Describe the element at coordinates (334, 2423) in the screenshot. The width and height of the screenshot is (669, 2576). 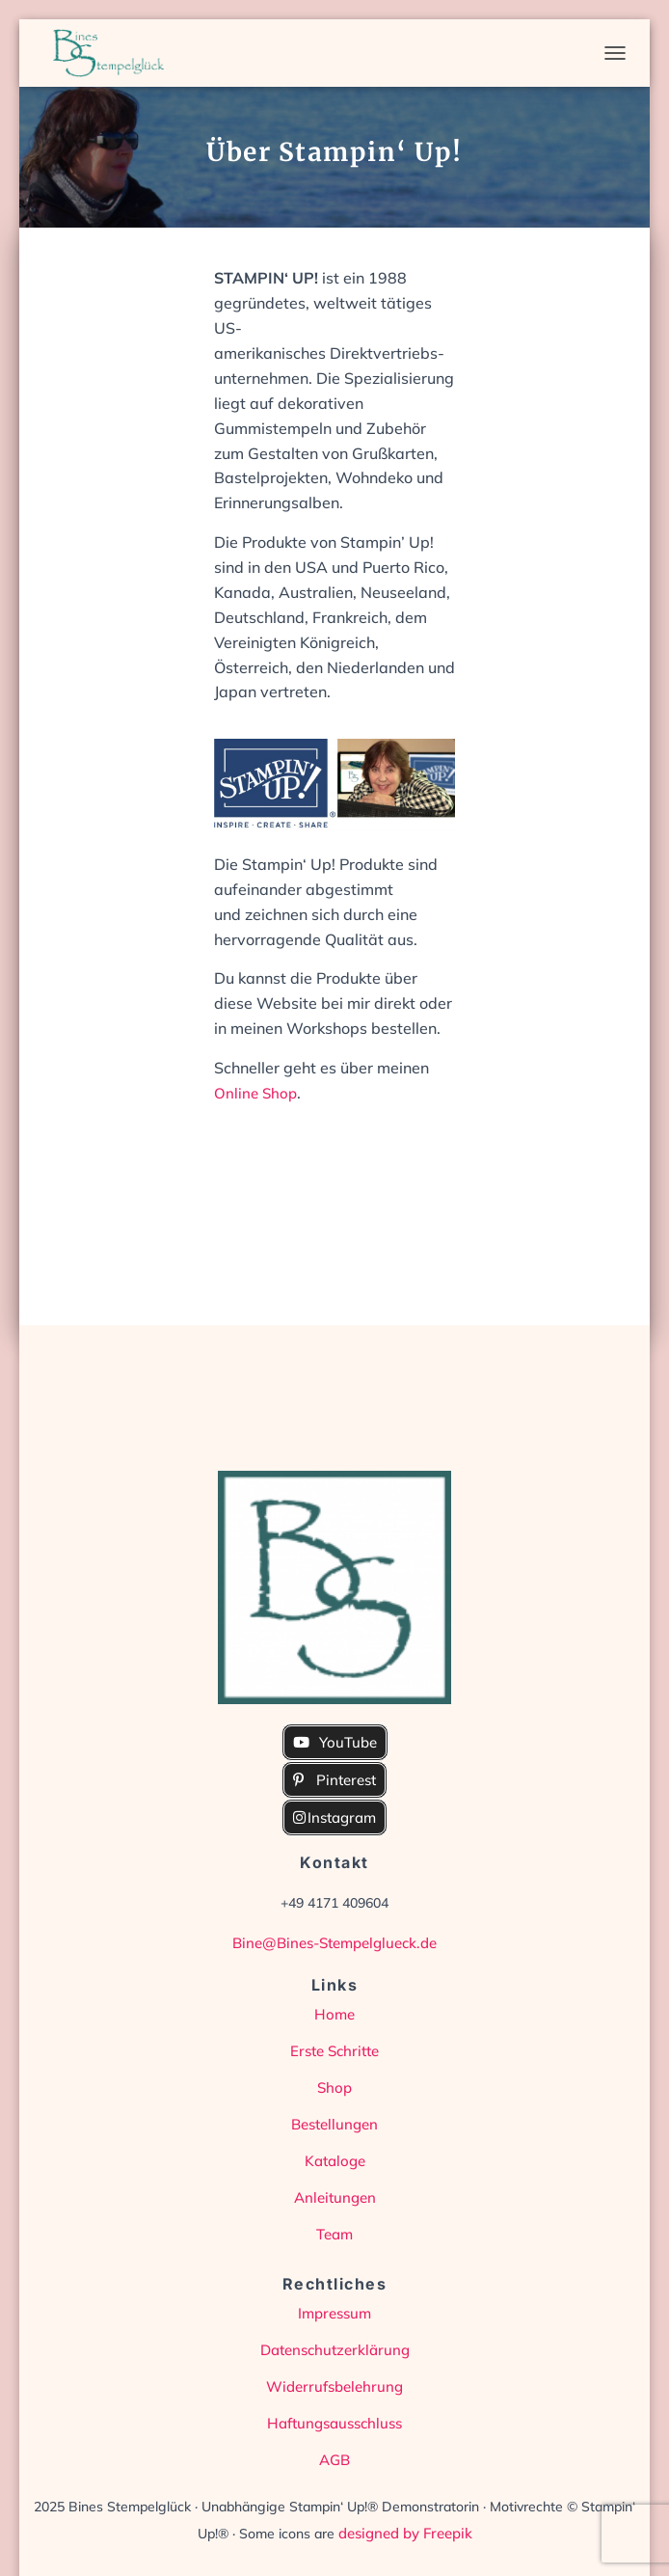
I see `Haftungsausschluss` at that location.